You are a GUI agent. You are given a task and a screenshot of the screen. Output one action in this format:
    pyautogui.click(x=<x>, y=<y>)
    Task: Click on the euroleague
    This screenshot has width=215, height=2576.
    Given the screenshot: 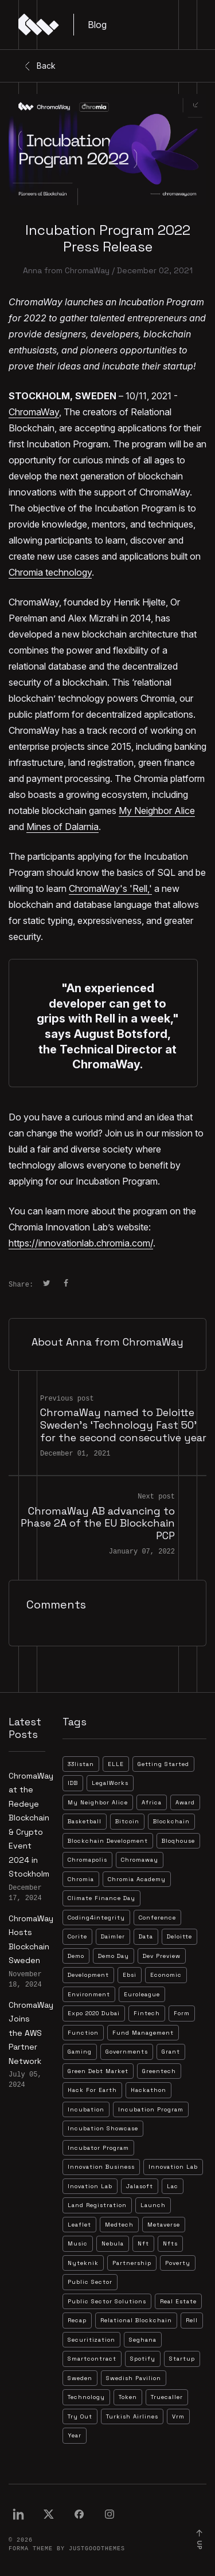 What is the action you would take?
    pyautogui.click(x=142, y=1994)
    